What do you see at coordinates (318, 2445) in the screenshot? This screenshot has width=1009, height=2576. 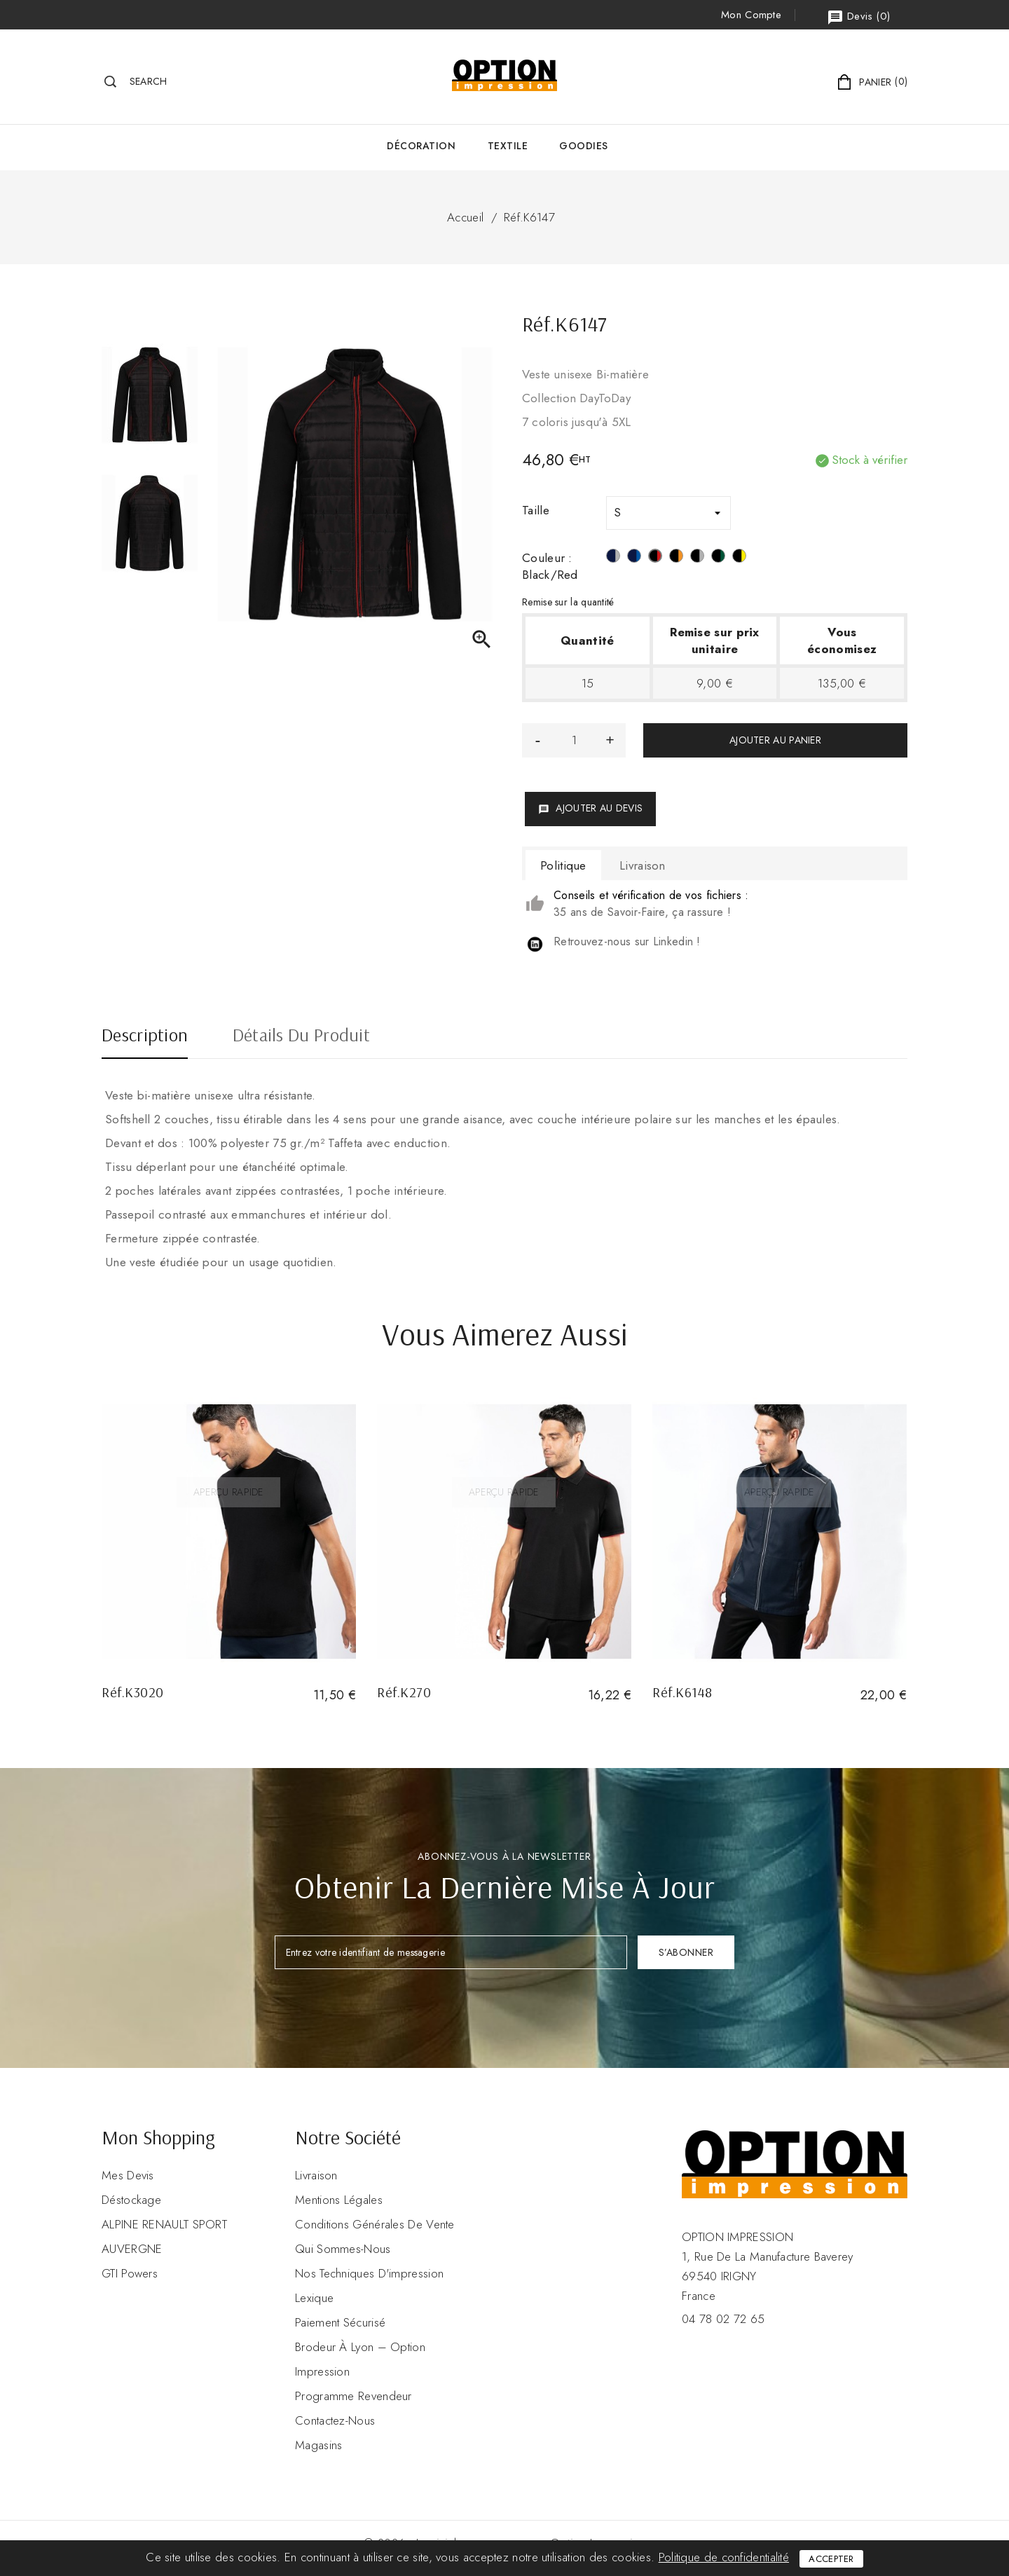 I see `Magasins` at bounding box center [318, 2445].